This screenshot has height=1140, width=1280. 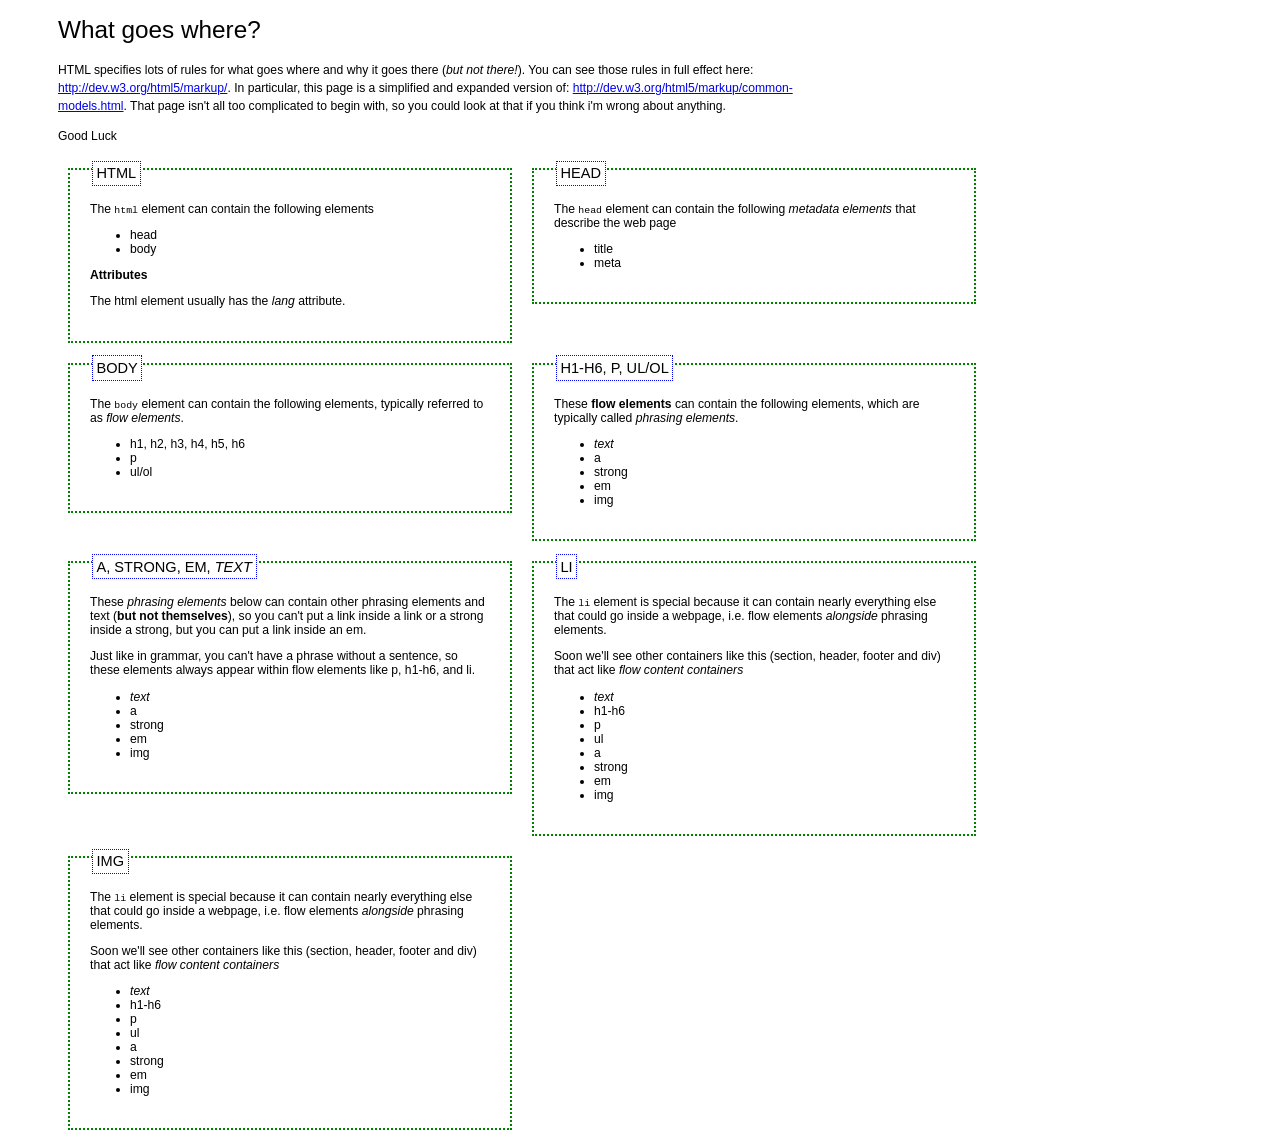 I want to click on http://dev.w3.org/html5/markup/, so click(x=142, y=88).